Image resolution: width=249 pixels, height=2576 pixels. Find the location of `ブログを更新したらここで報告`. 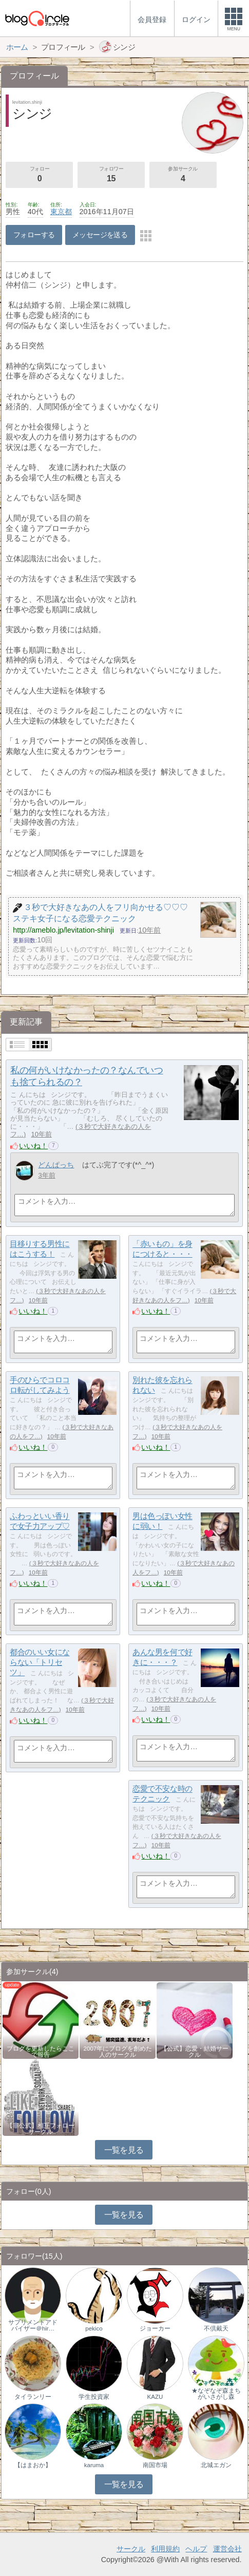

ブログを更新したらここで報告 is located at coordinates (40, 2051).